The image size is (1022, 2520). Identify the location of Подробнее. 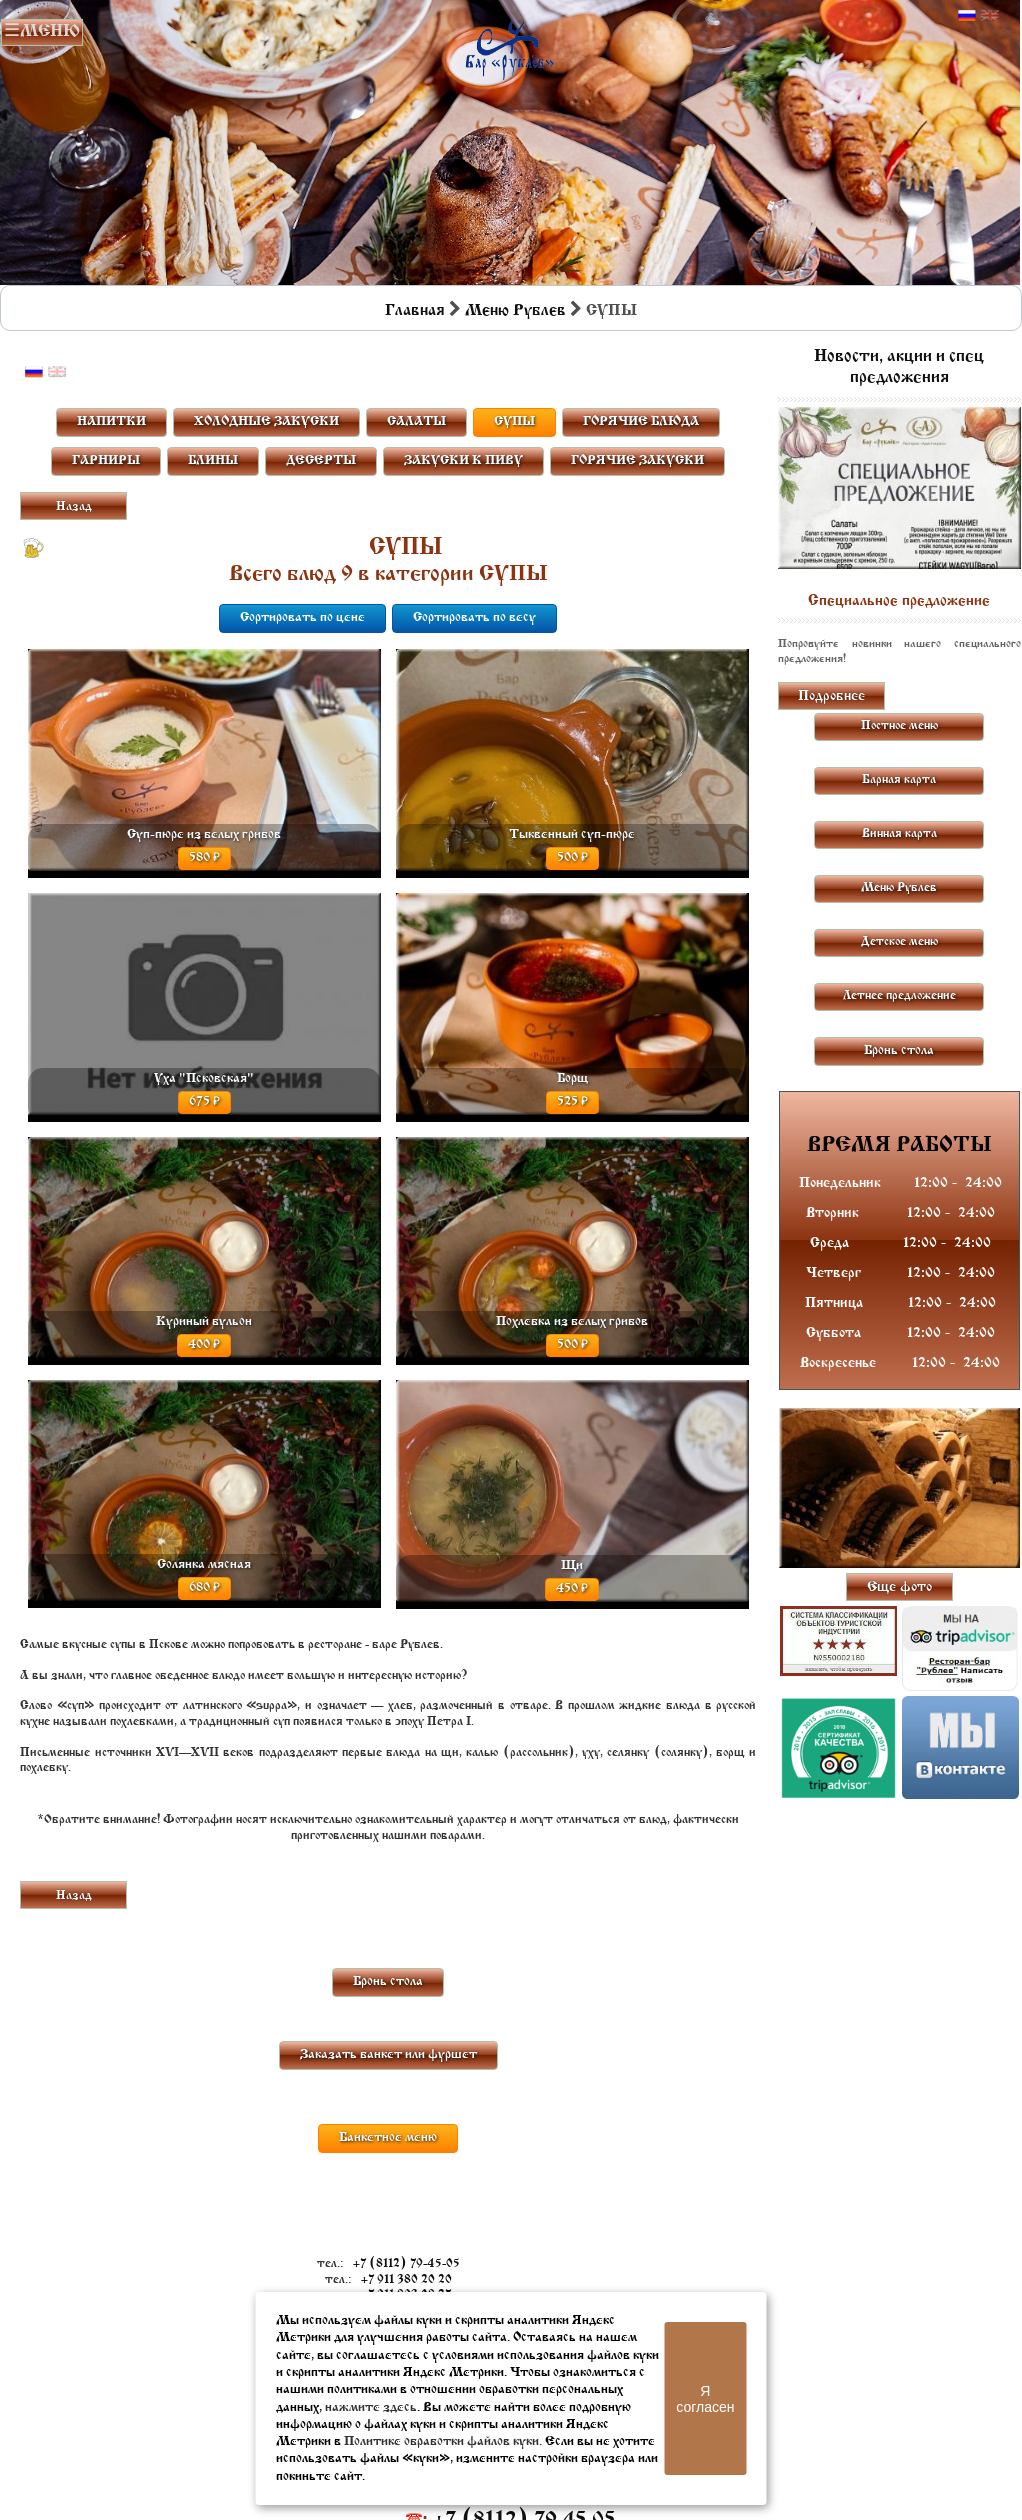
(831, 696).